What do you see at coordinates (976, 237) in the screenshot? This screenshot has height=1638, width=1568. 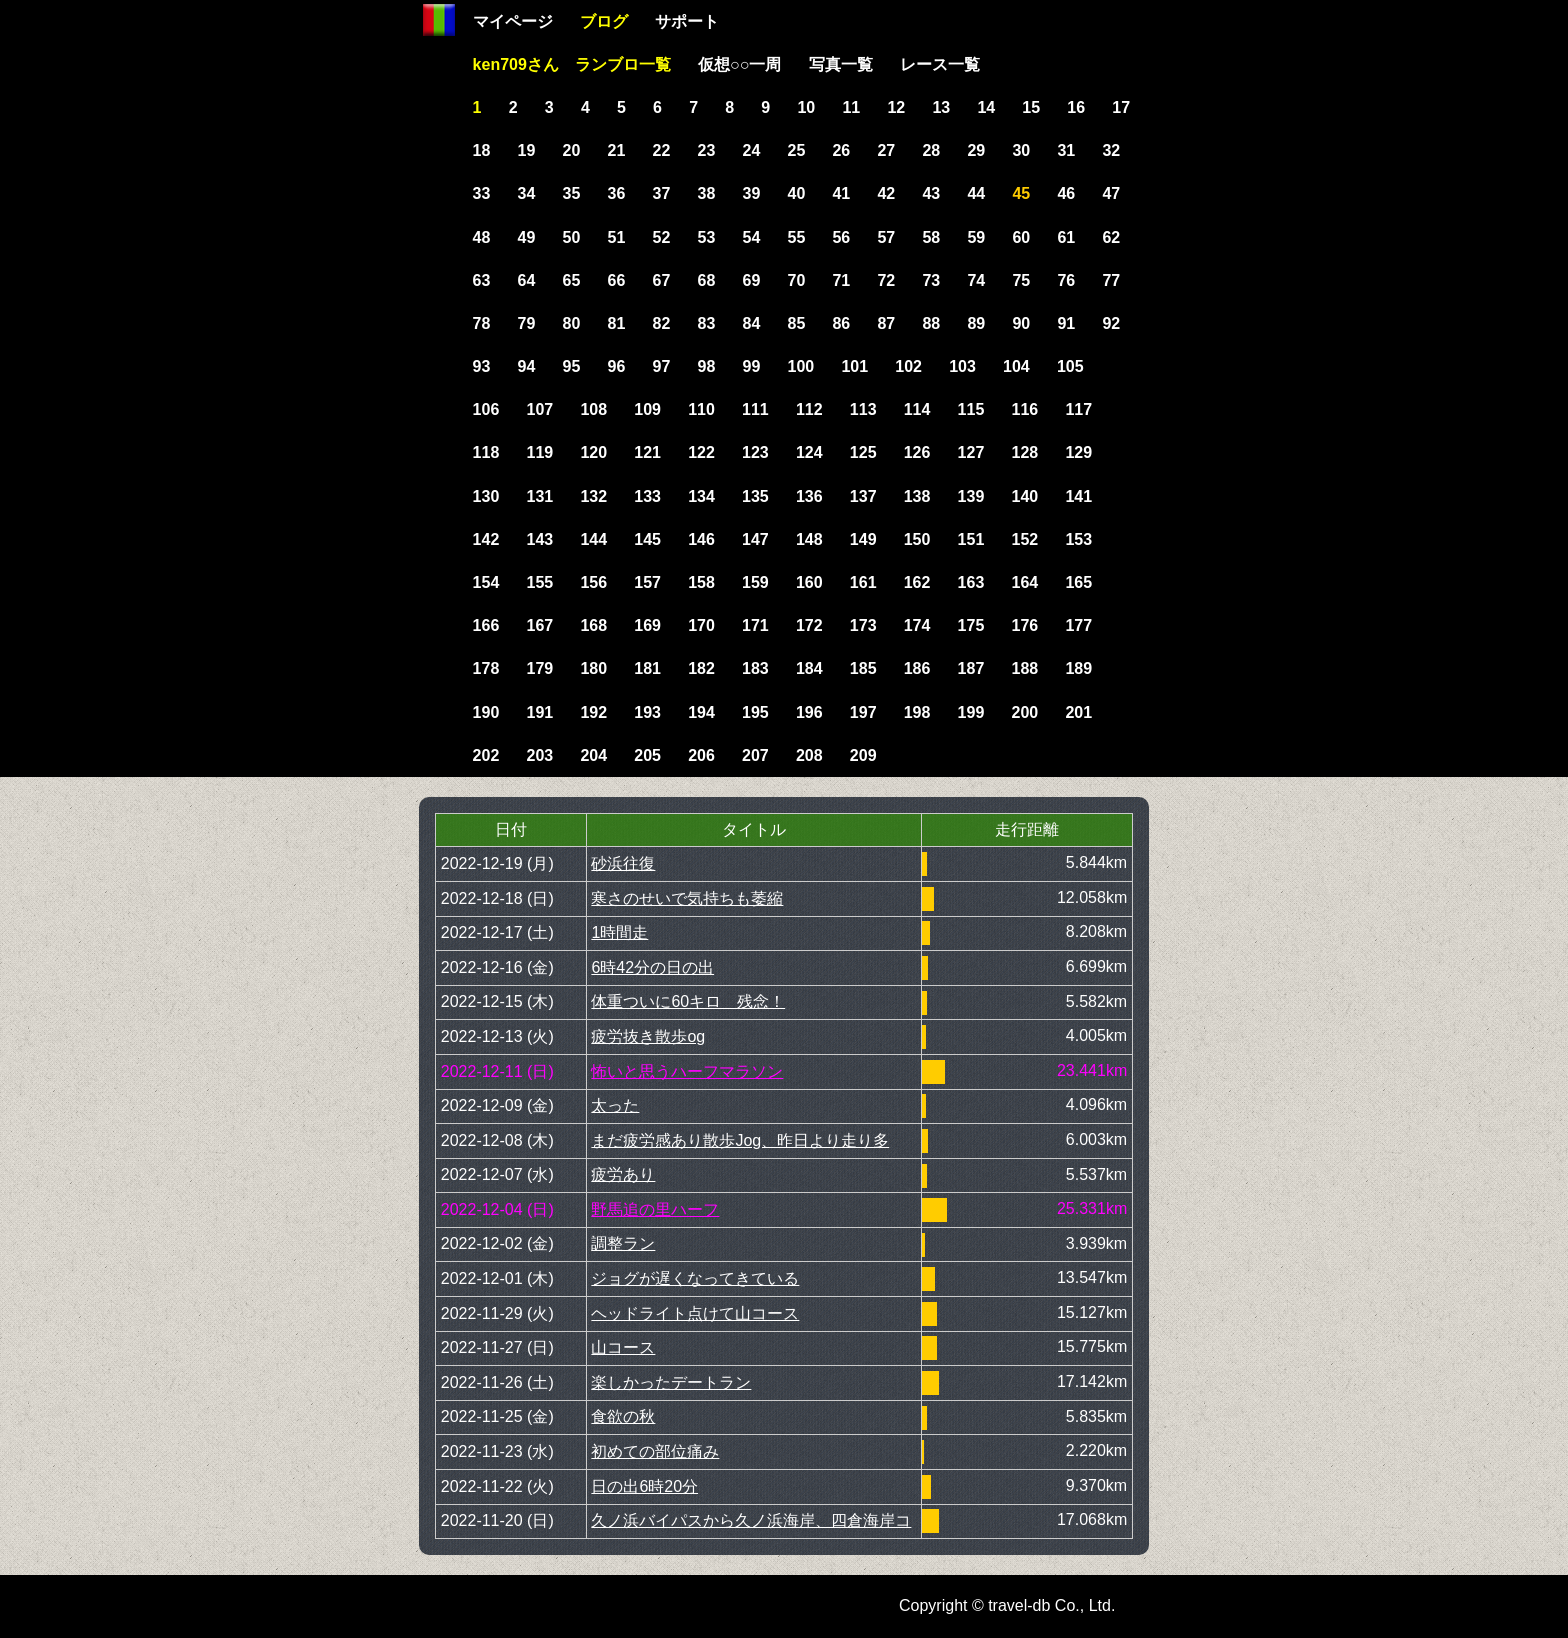 I see `59` at bounding box center [976, 237].